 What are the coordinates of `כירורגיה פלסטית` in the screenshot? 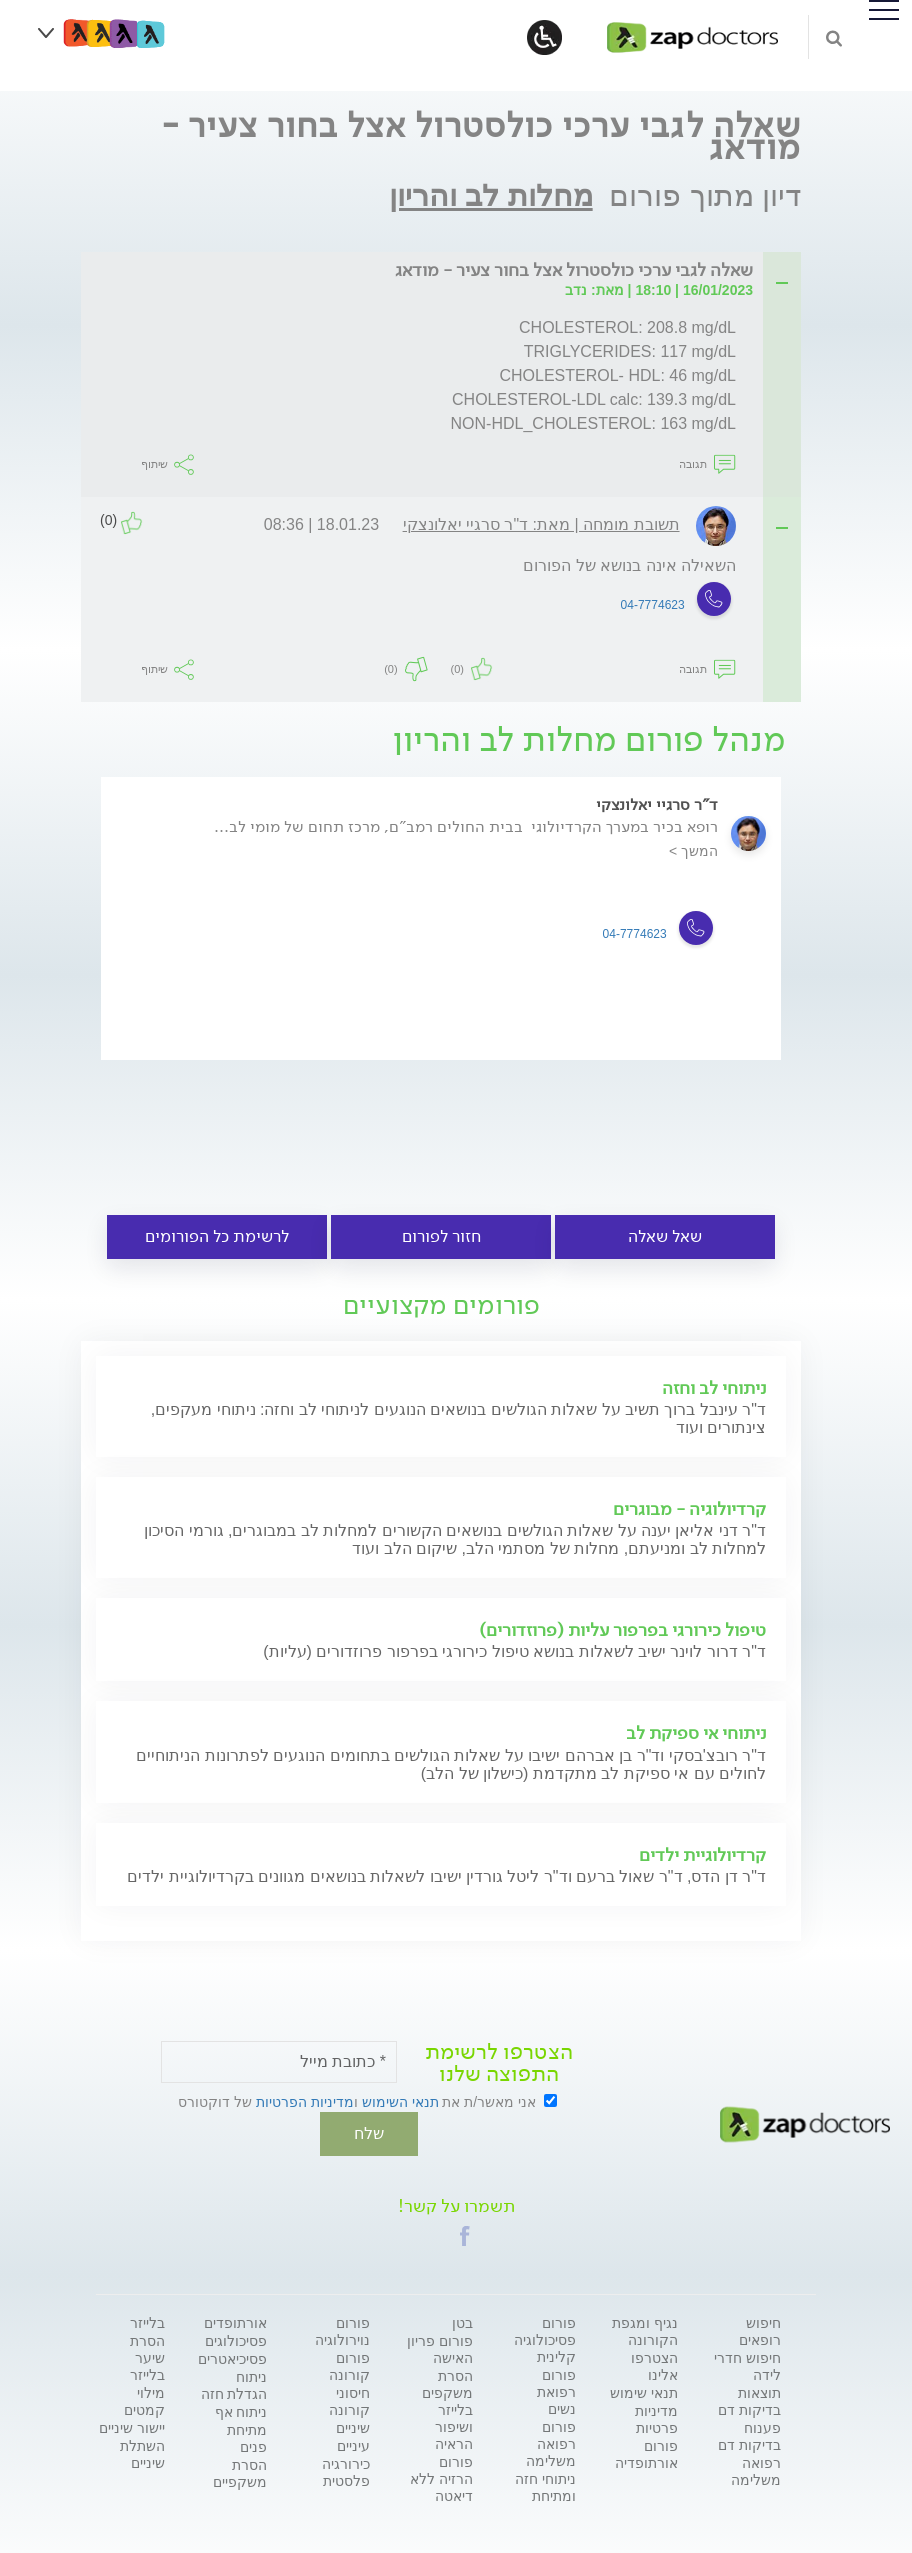 It's located at (346, 2470).